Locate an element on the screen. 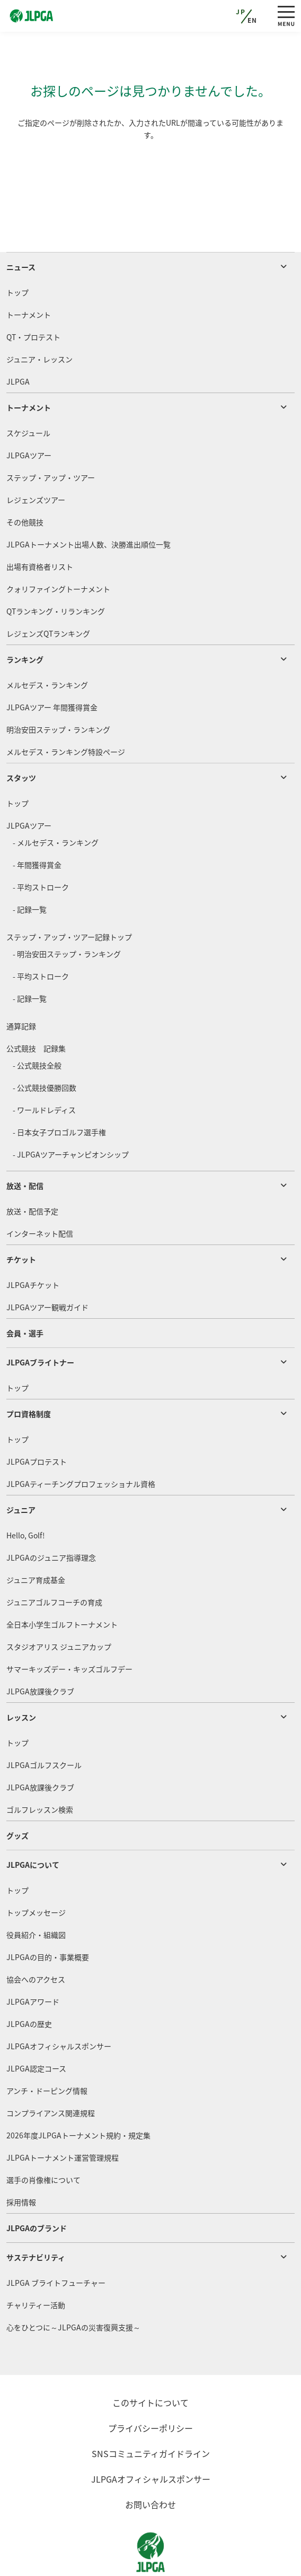 The image size is (301, 2576). JLPGAゴルフスクール is located at coordinates (44, 1724).